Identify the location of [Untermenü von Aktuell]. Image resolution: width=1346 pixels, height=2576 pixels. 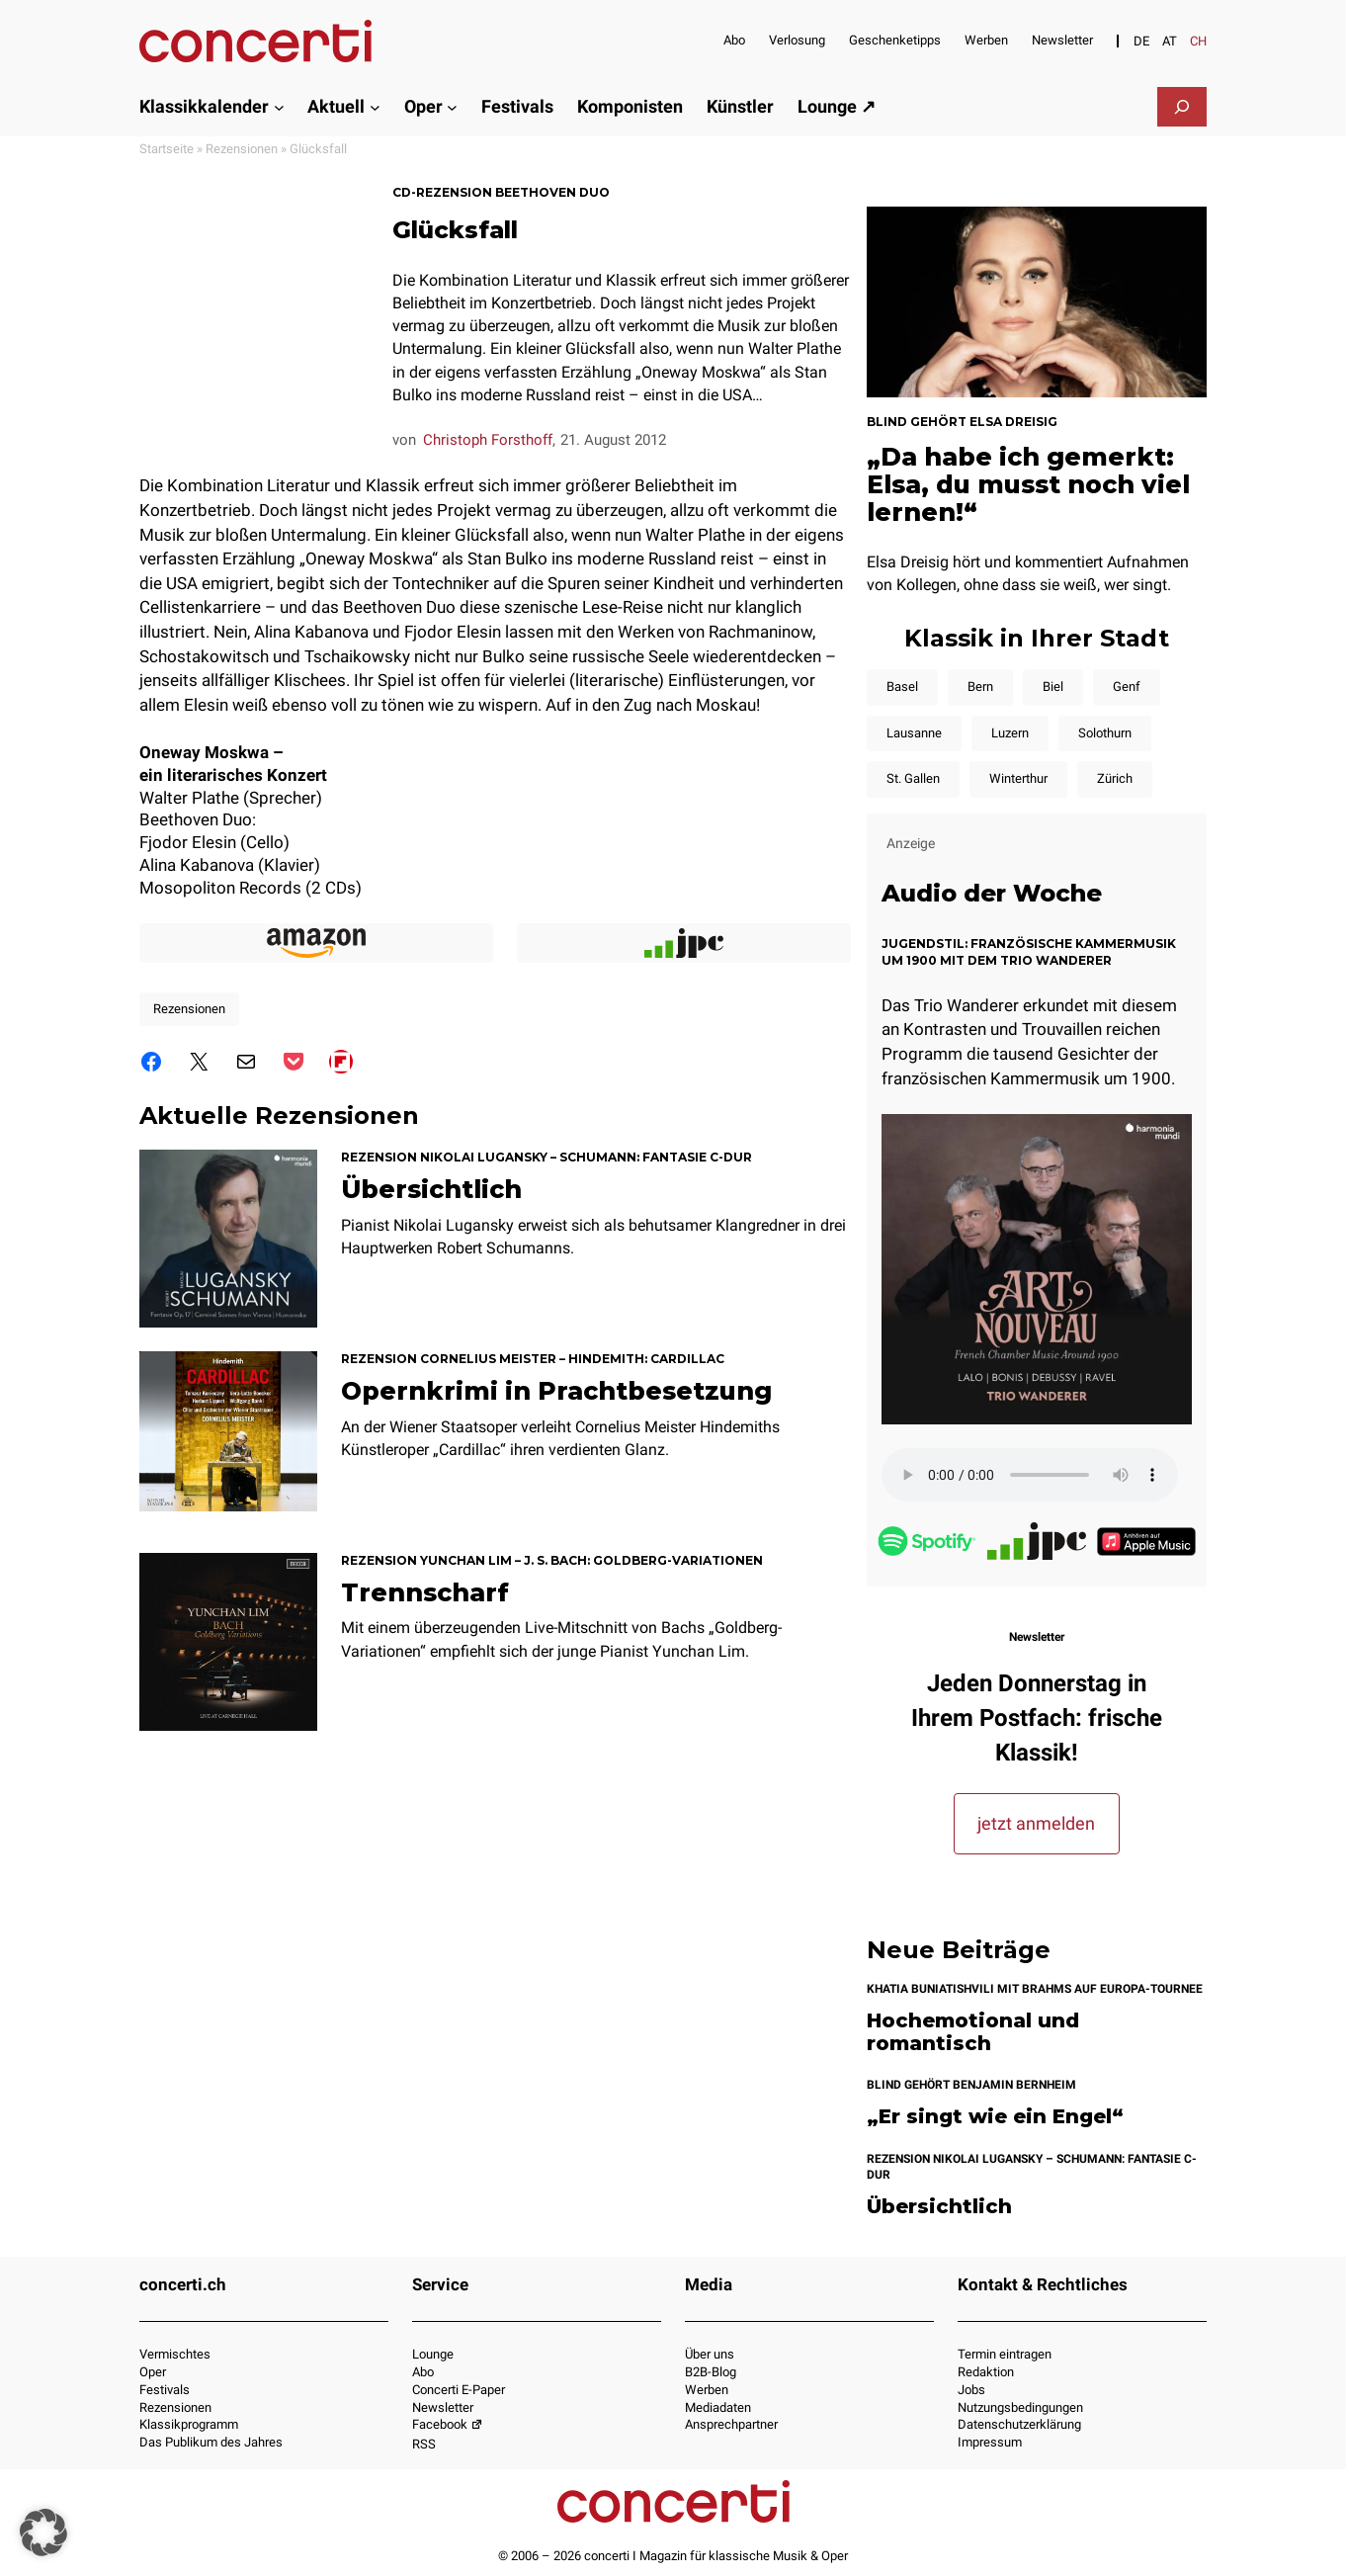
(375, 106).